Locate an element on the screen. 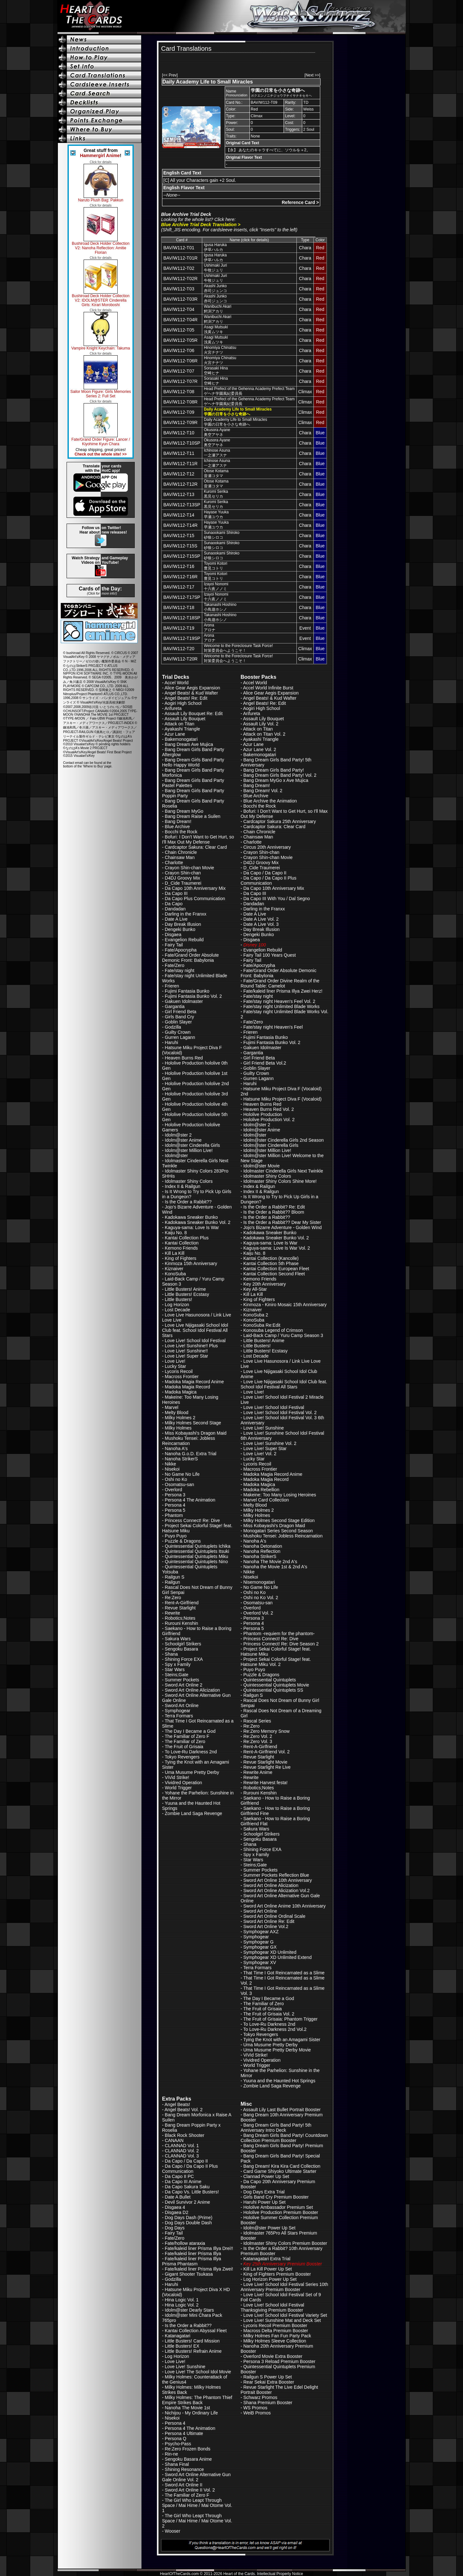 Image resolution: width=463 pixels, height=2576 pixels. BAV/W112-T08 is located at coordinates (178, 391).